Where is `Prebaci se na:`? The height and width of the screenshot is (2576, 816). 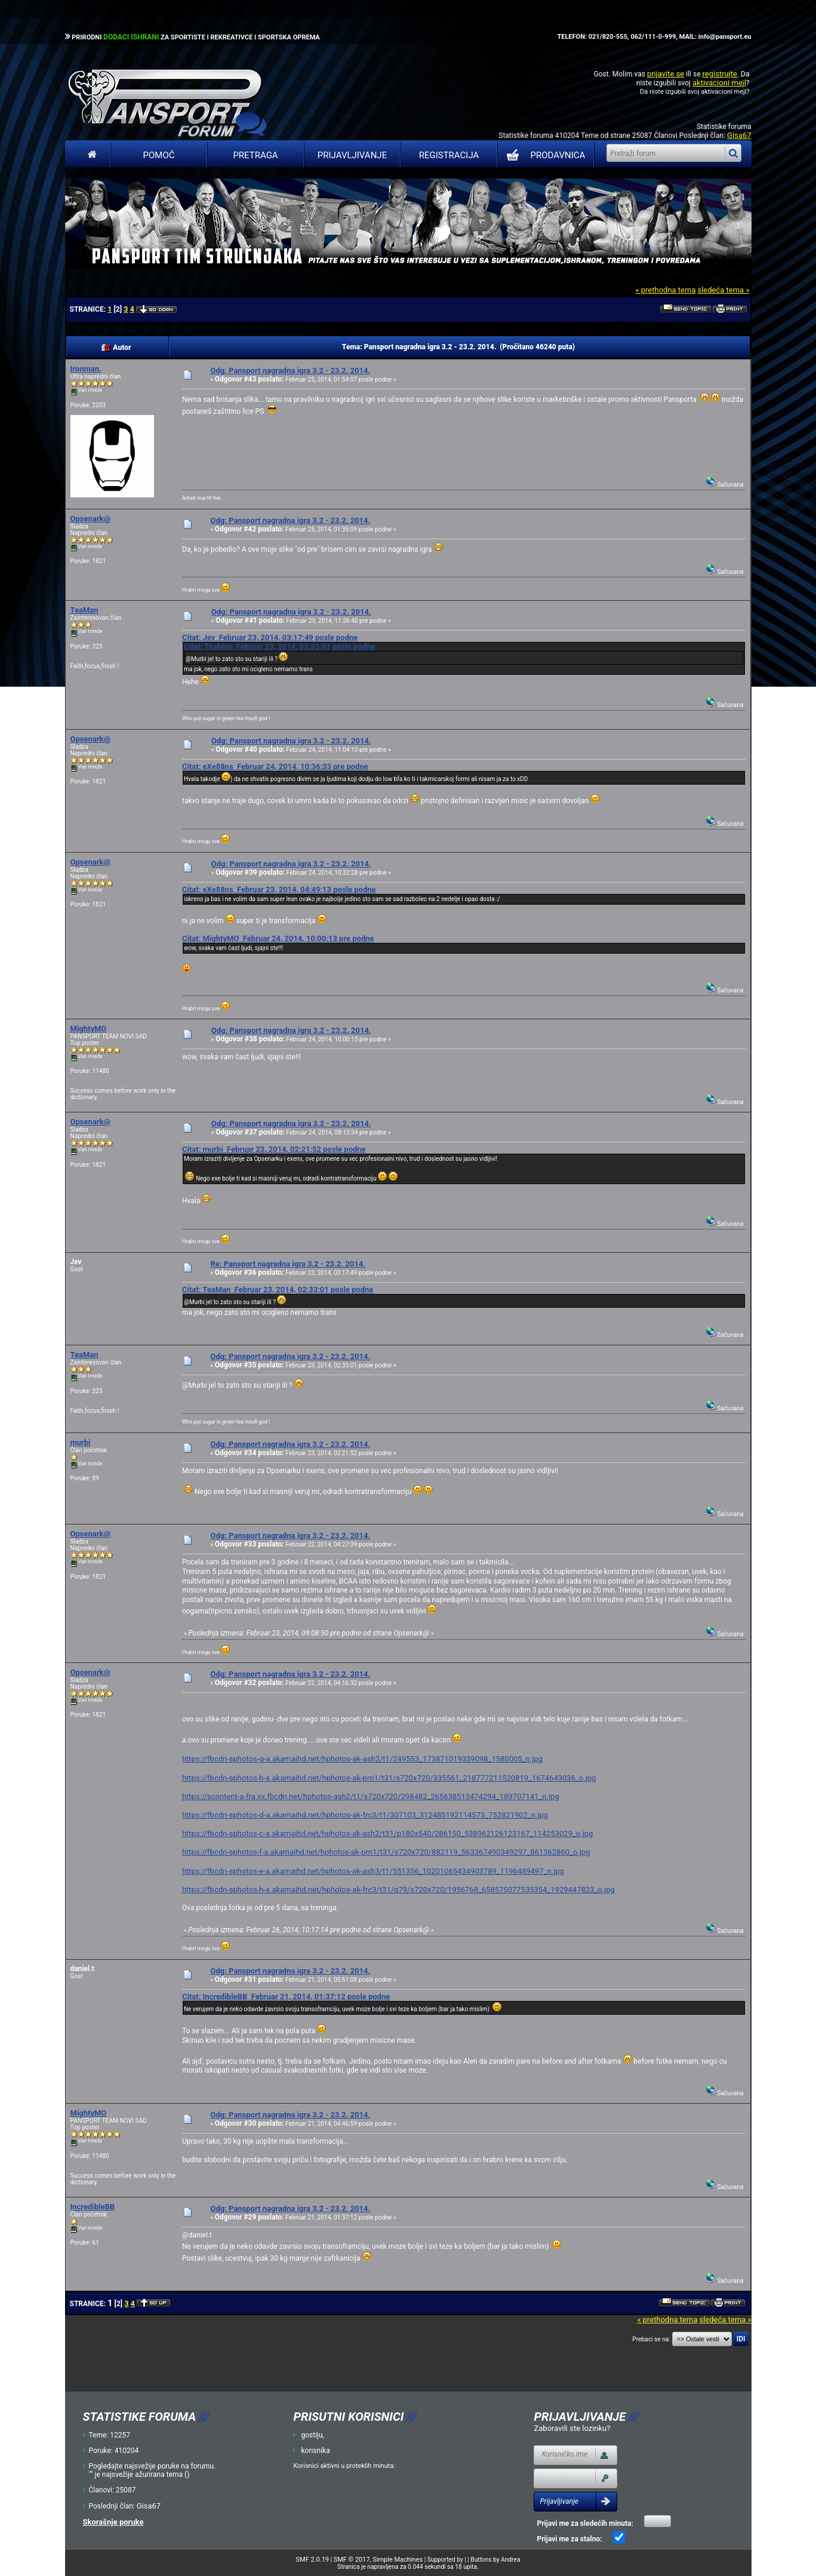 Prebaci se na: is located at coordinates (651, 2339).